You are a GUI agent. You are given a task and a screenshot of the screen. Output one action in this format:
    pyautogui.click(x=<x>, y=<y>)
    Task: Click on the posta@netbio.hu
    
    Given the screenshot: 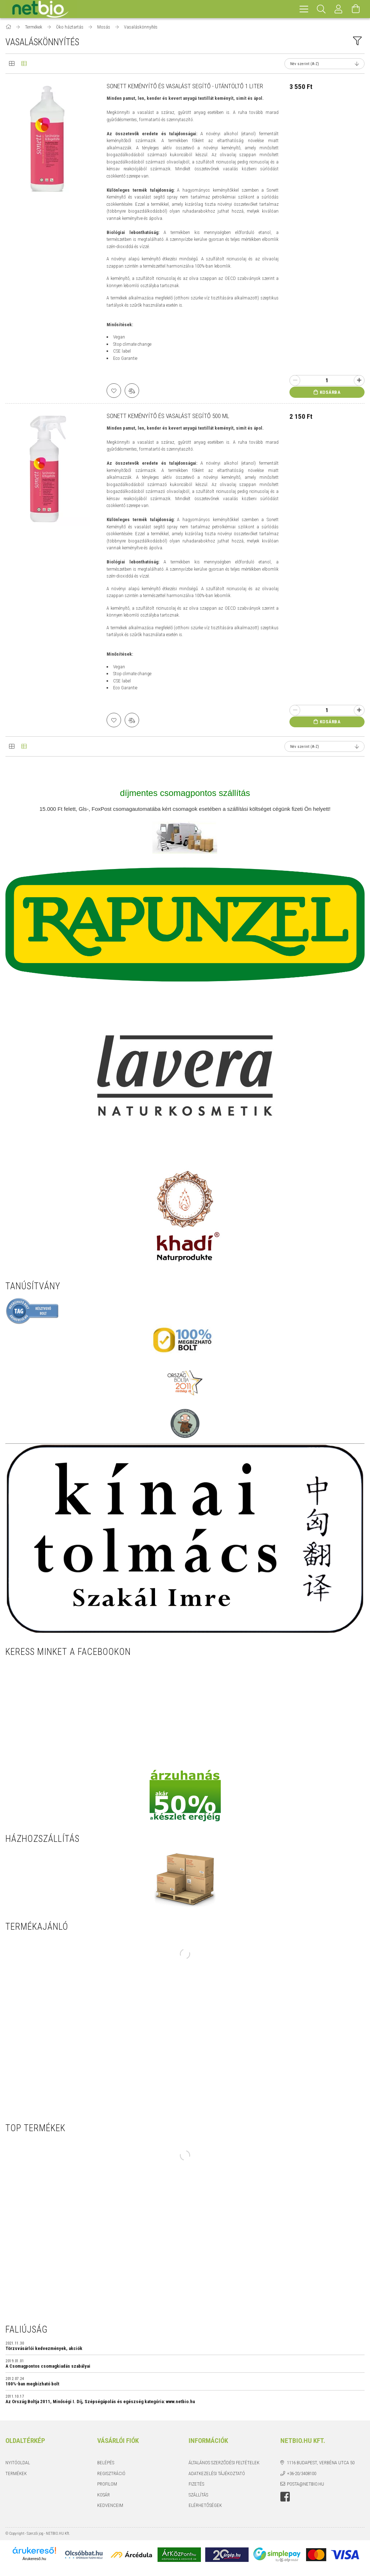 What is the action you would take?
    pyautogui.click(x=305, y=2484)
    